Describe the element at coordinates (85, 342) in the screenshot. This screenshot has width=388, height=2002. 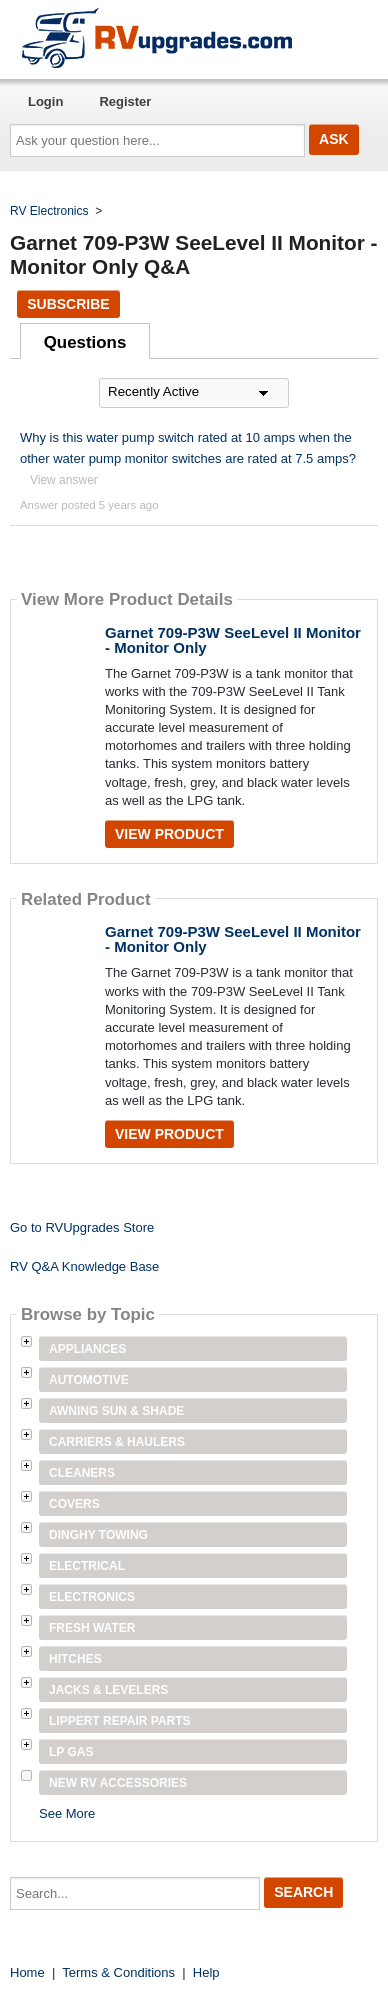
I see `Questions` at that location.